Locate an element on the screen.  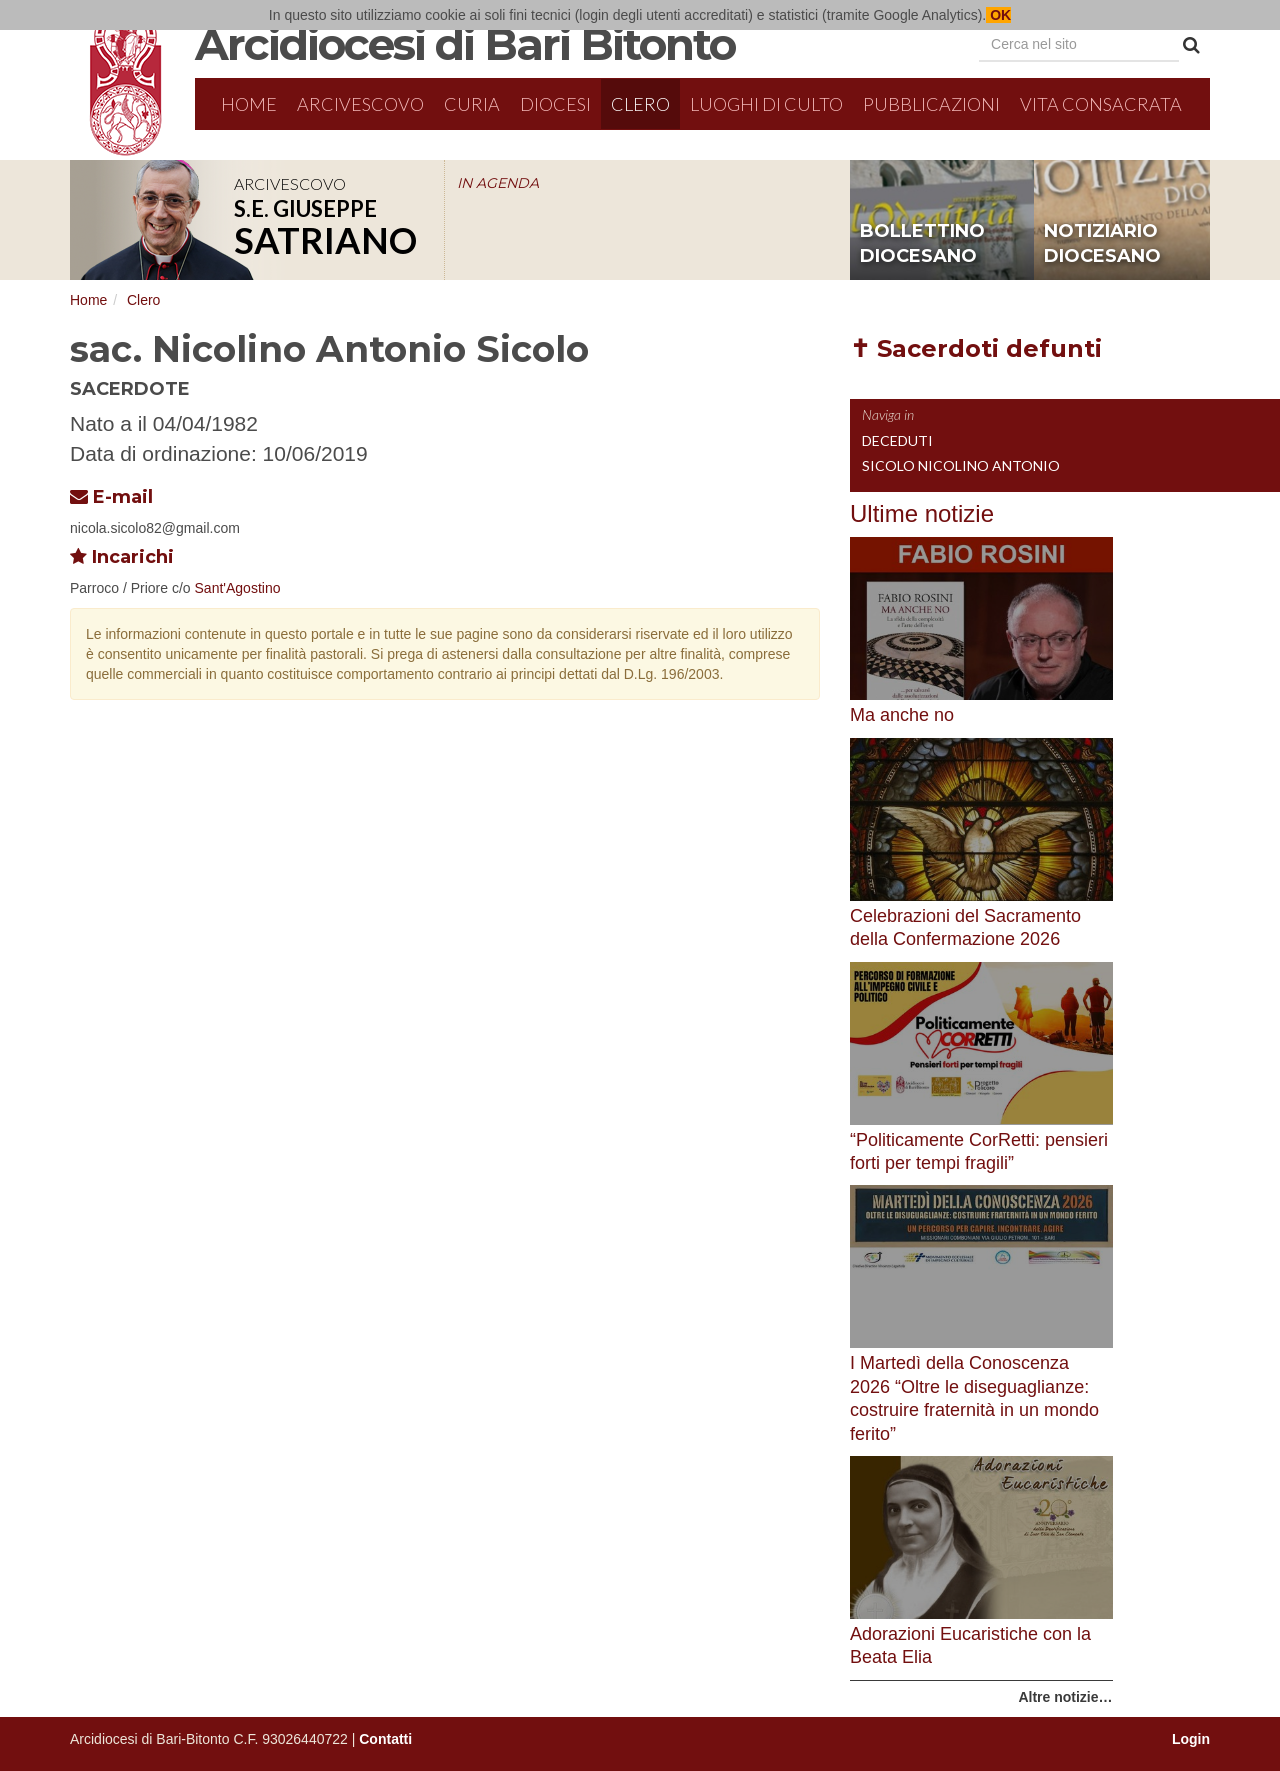
✝ Sacerdoti defunti is located at coordinates (976, 348).